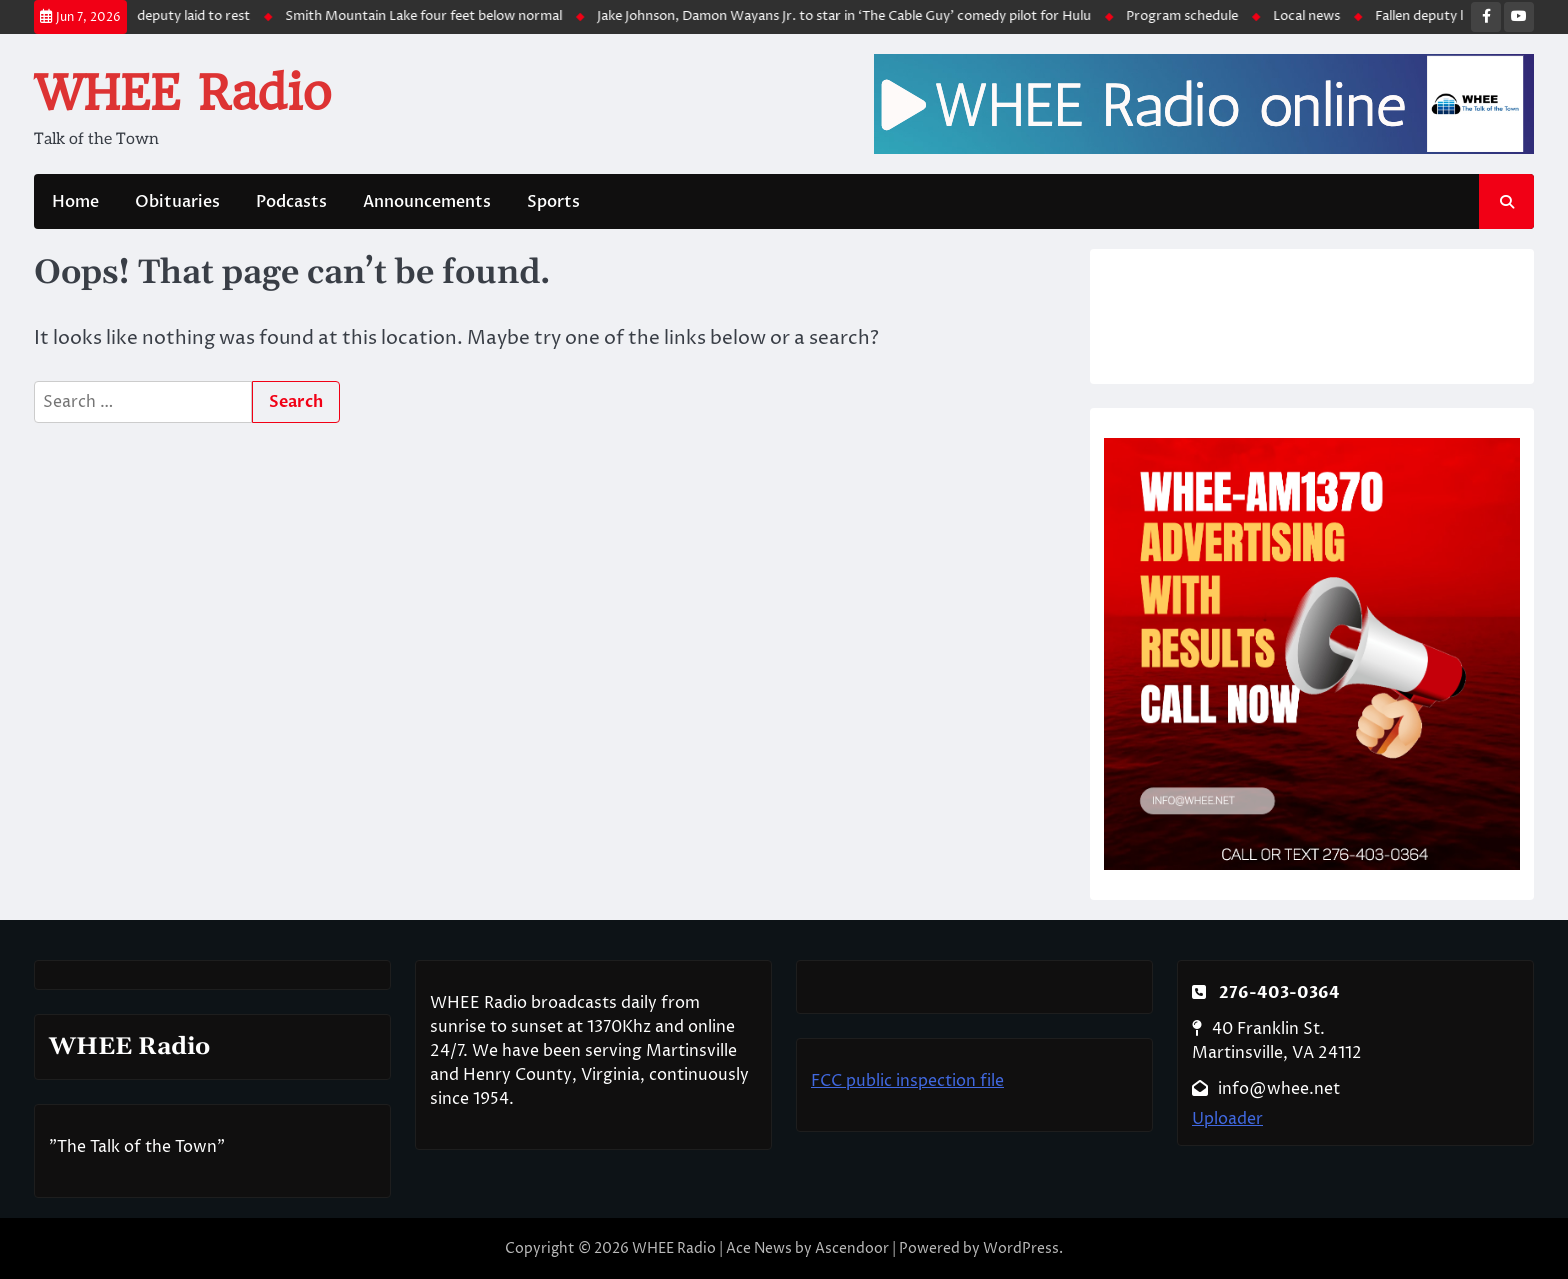 The width and height of the screenshot is (1568, 1279). I want to click on FCC public inspection file, so click(907, 1081).